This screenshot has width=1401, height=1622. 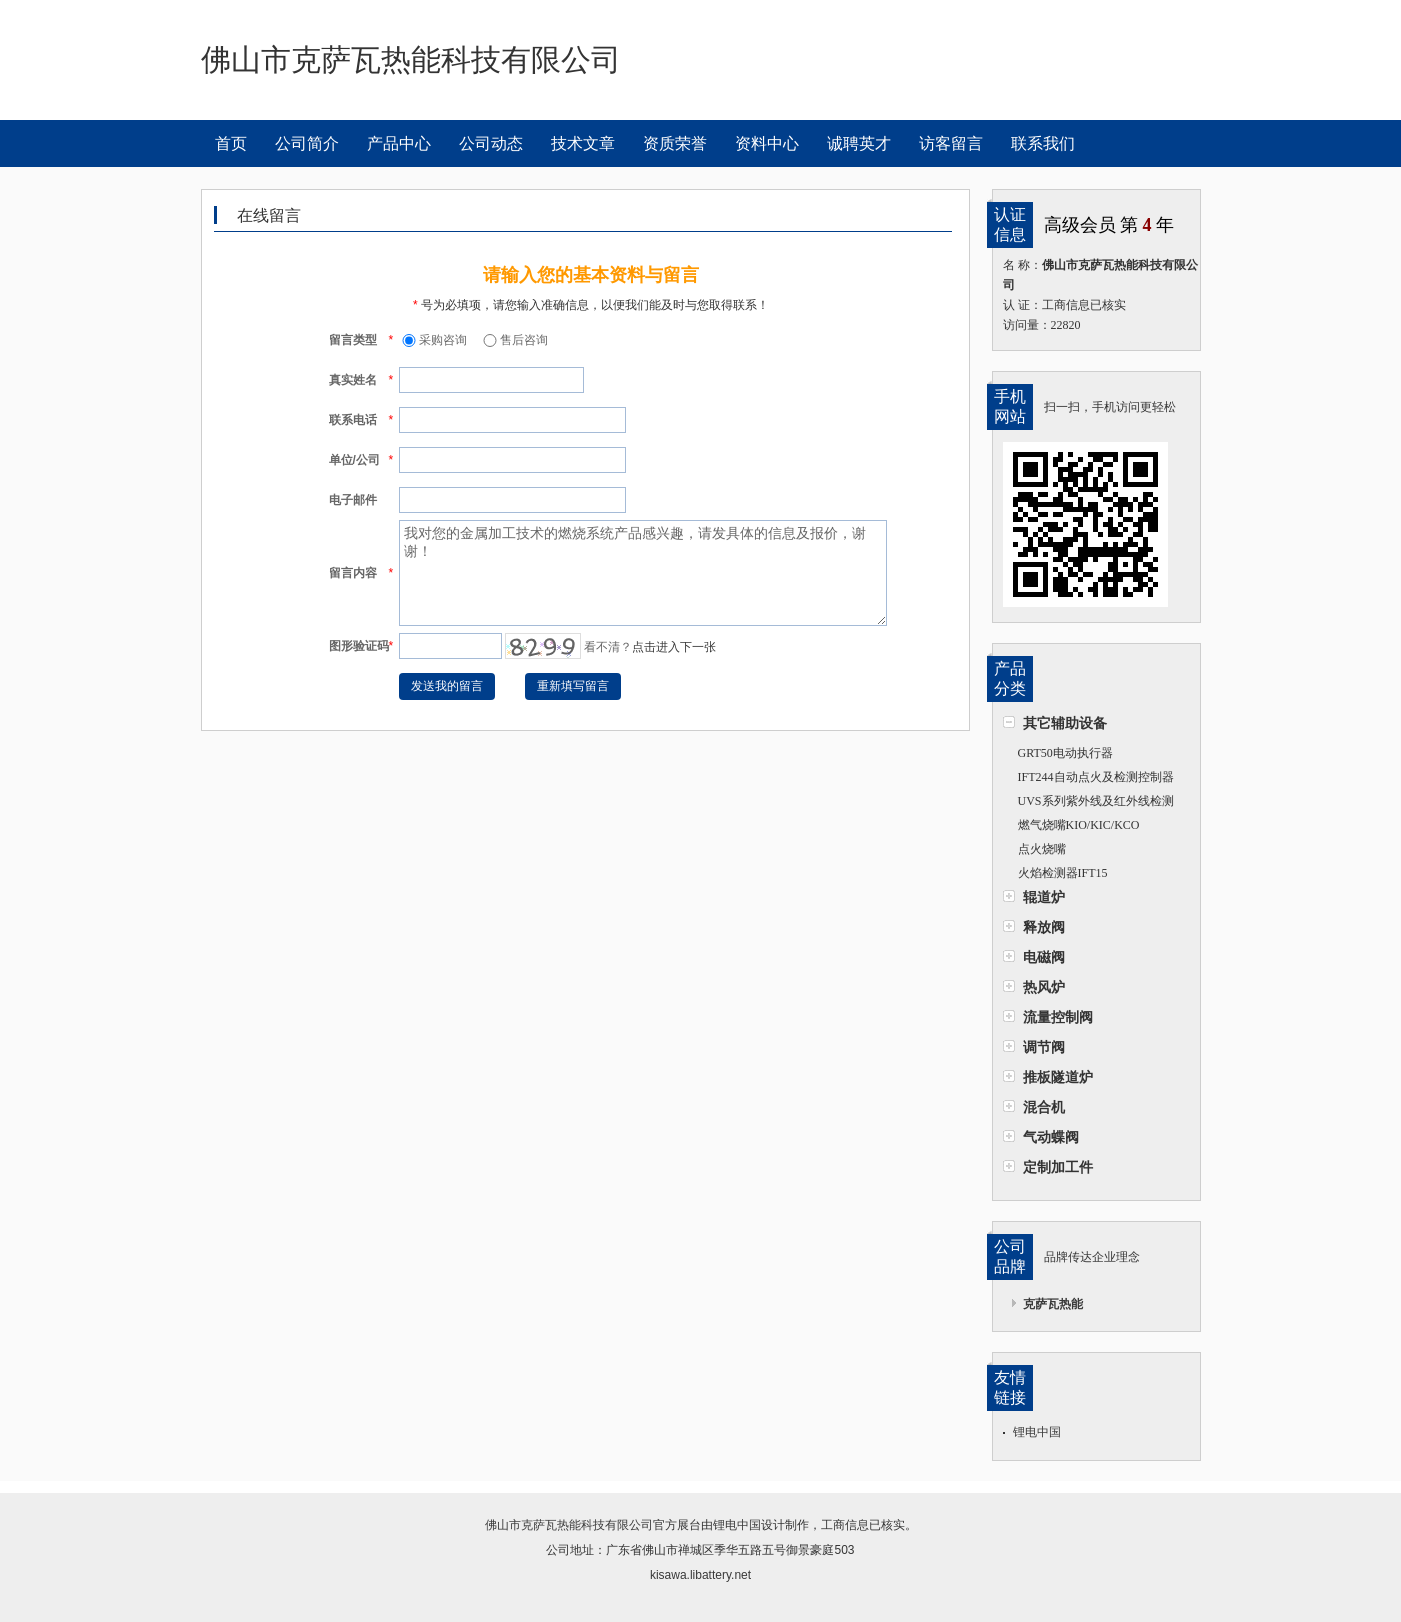 What do you see at coordinates (1065, 723) in the screenshot?
I see `其它辅助设备` at bounding box center [1065, 723].